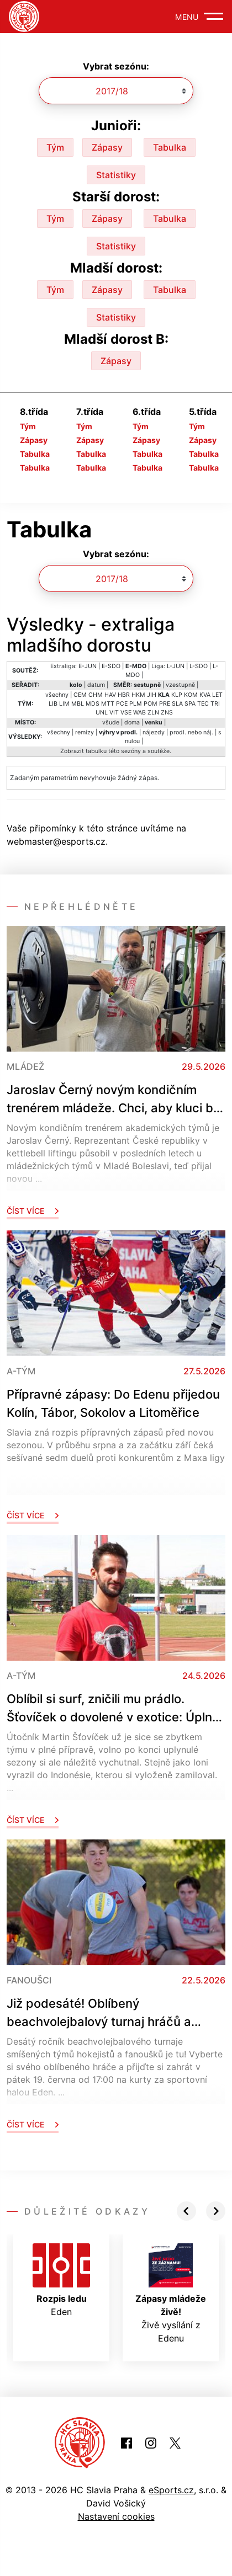 The height and width of the screenshot is (2576, 232). What do you see at coordinates (110, 694) in the screenshot?
I see `HAV` at bounding box center [110, 694].